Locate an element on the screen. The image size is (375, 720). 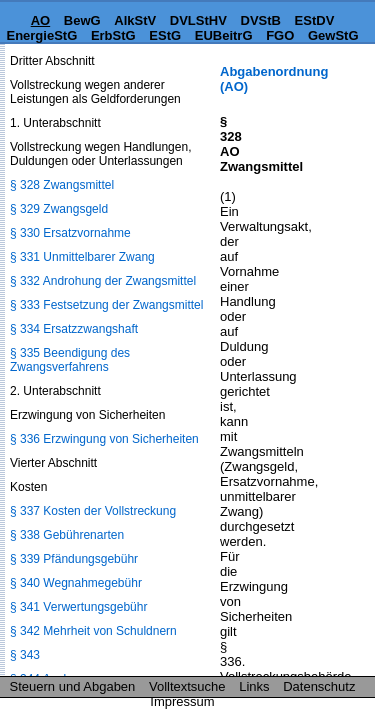
GewStG is located at coordinates (333, 35).